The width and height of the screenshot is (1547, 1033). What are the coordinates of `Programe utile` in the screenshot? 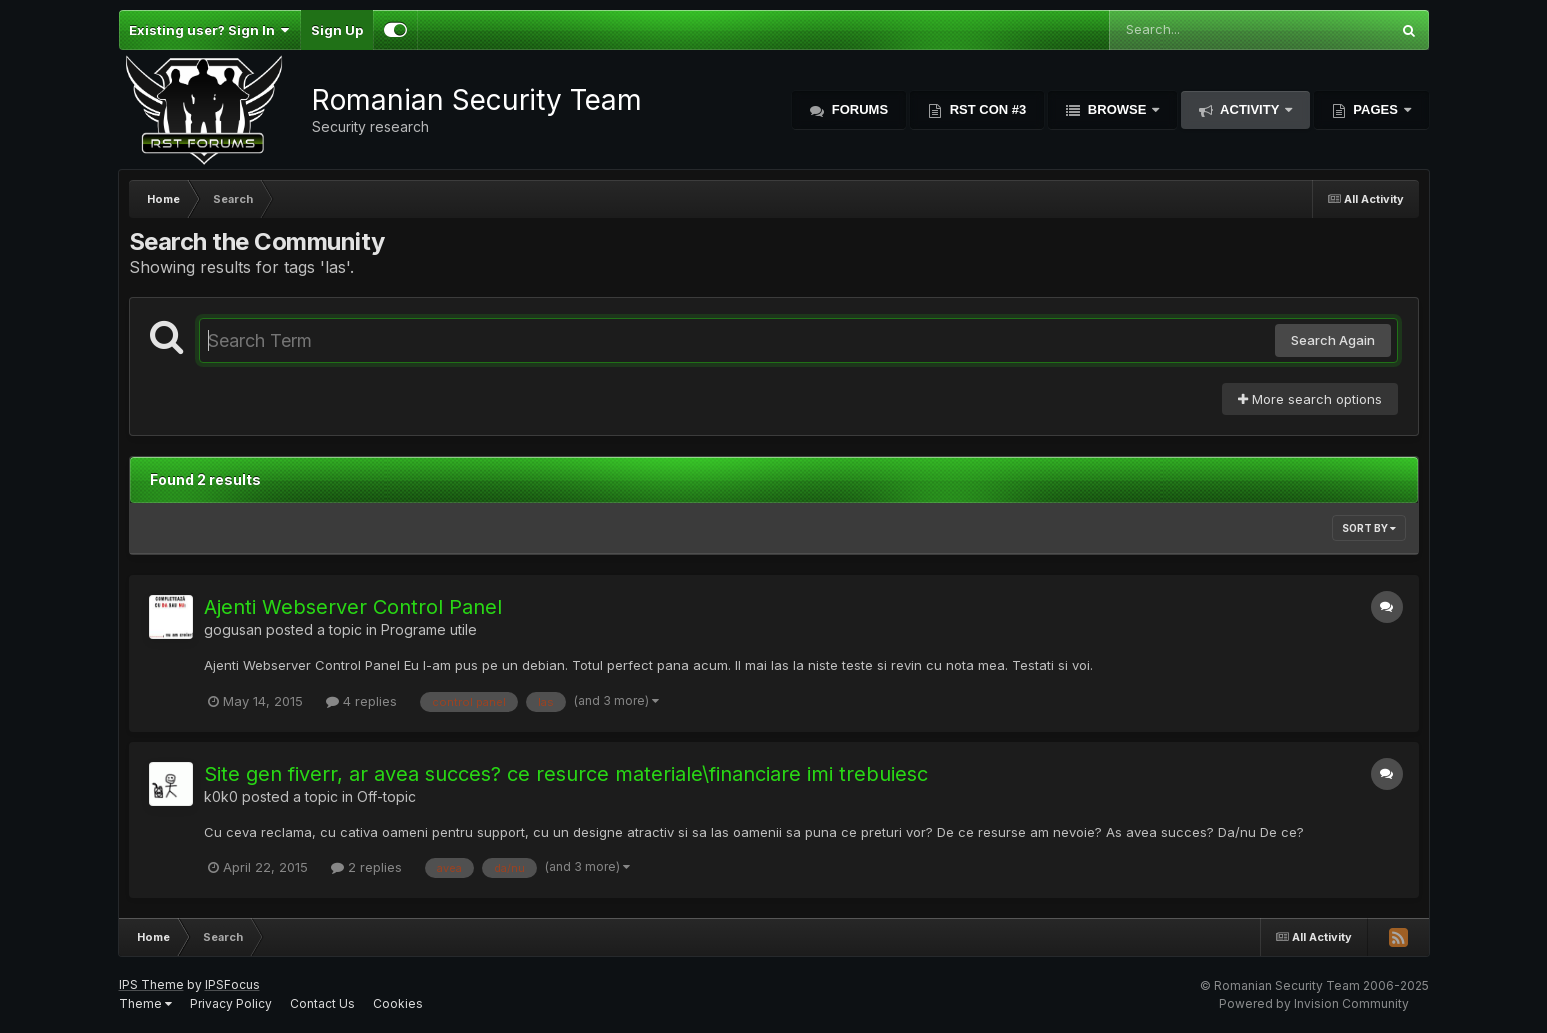 It's located at (429, 629).